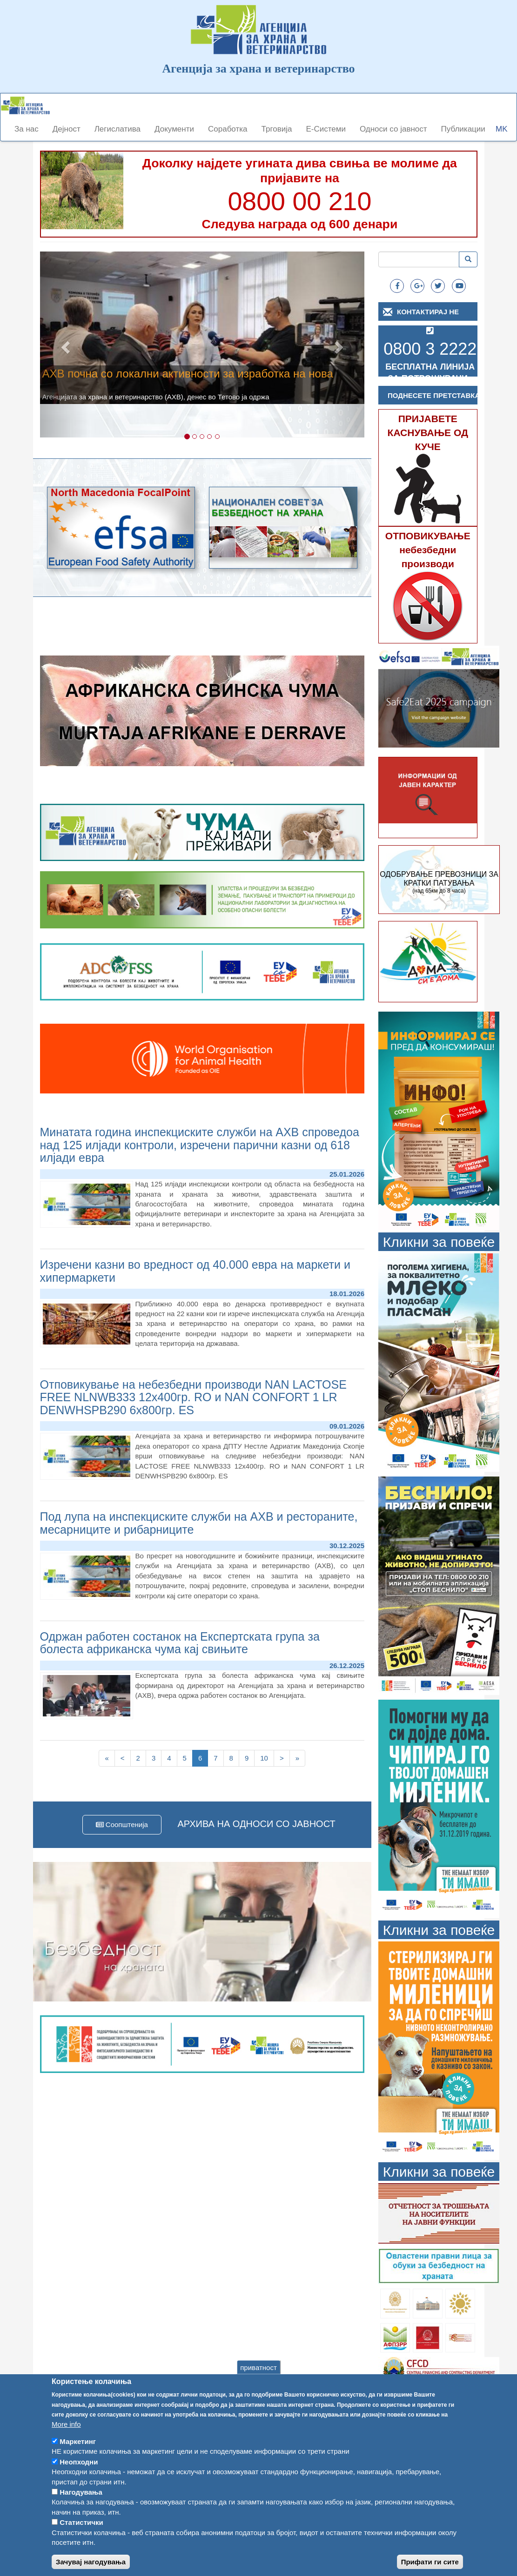  What do you see at coordinates (228, 129) in the screenshot?
I see `Соработка` at bounding box center [228, 129].